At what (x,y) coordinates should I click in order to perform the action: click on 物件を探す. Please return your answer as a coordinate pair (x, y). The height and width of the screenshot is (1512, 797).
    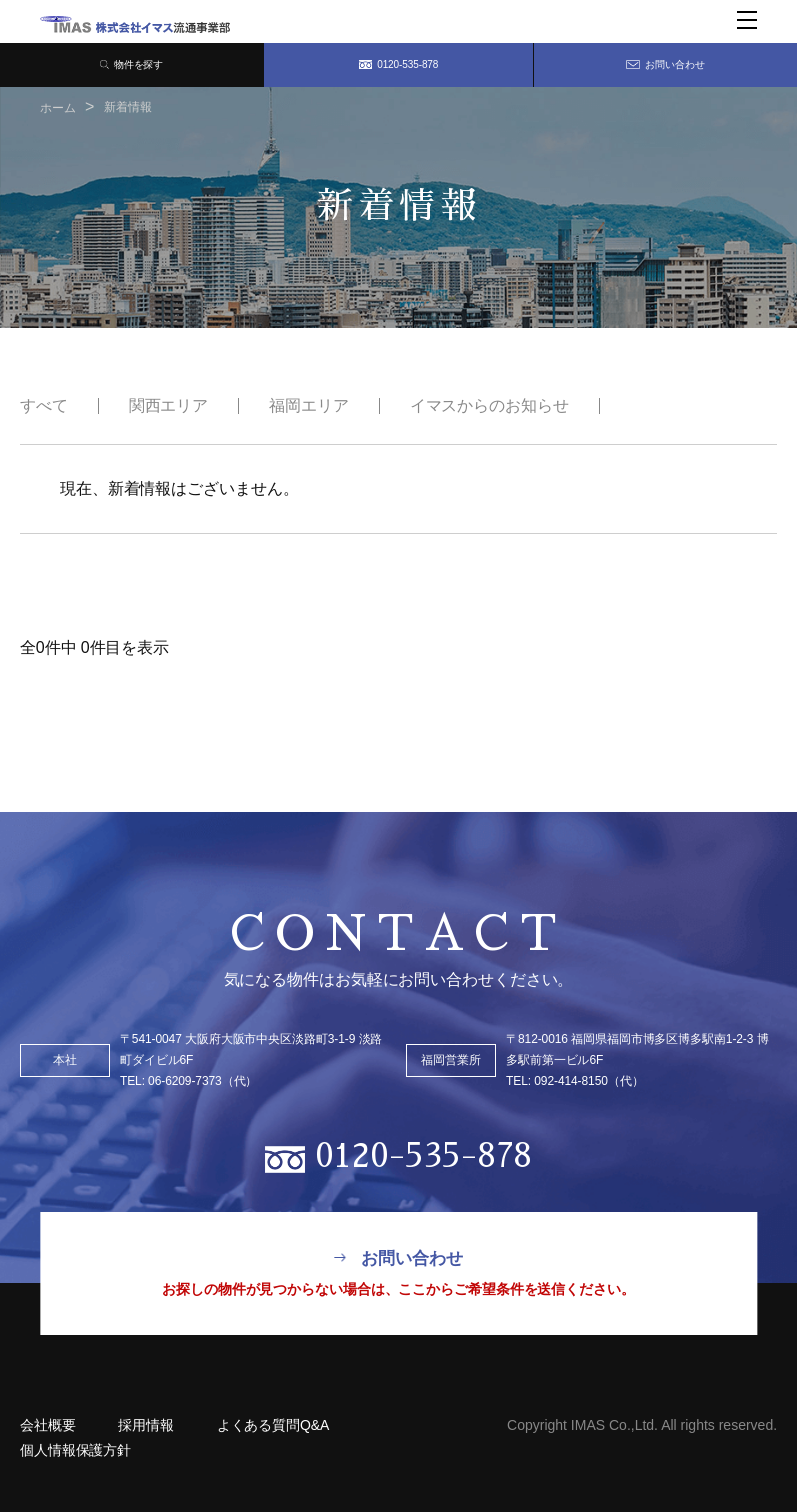
    Looking at the image, I should click on (132, 64).